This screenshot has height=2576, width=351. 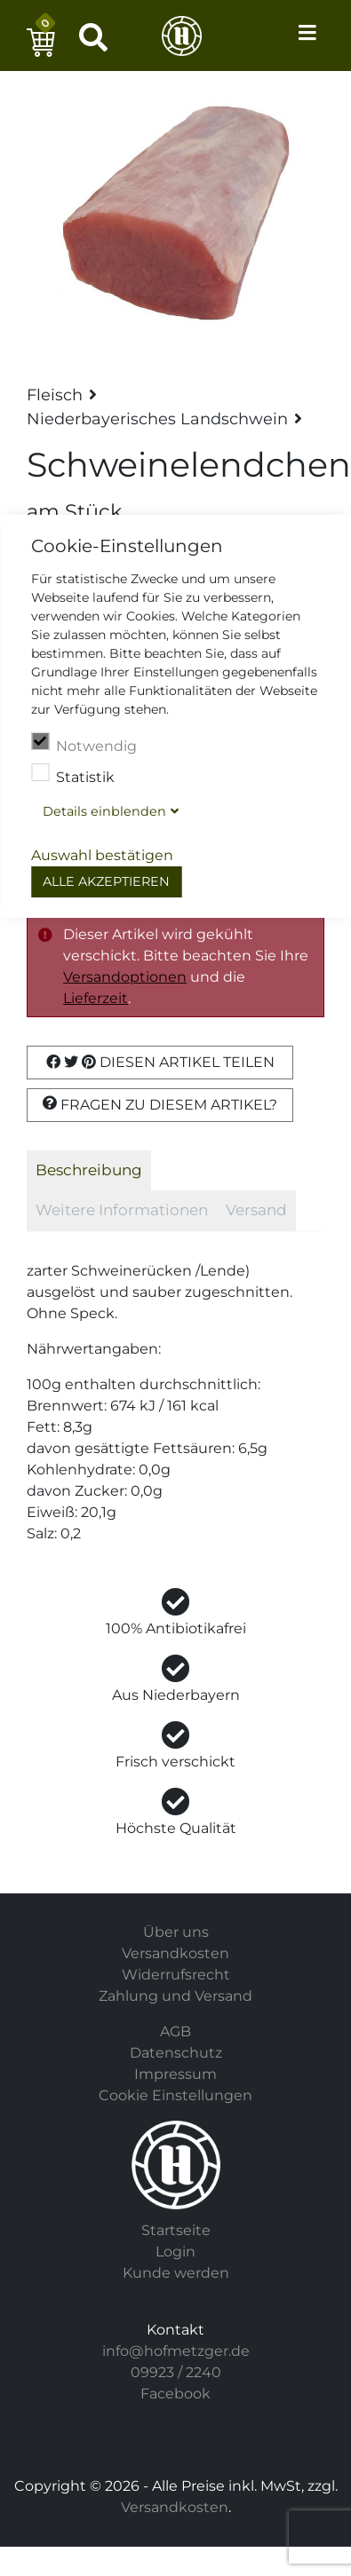 What do you see at coordinates (104, 811) in the screenshot?
I see `Details blenden` at bounding box center [104, 811].